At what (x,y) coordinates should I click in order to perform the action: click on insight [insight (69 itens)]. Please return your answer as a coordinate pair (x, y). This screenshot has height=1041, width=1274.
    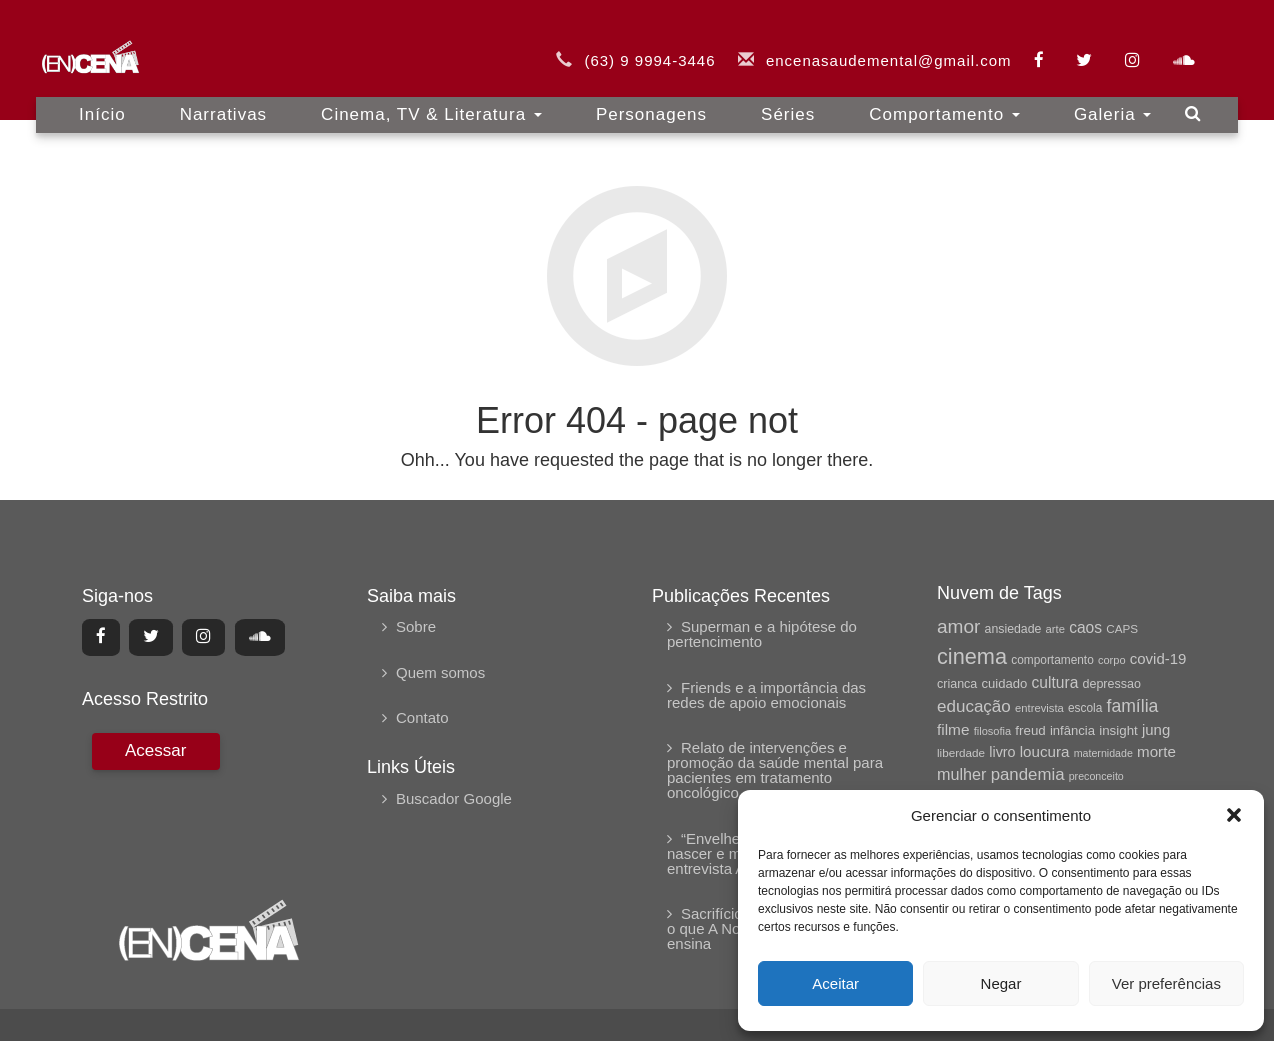
    Looking at the image, I should click on (1118, 730).